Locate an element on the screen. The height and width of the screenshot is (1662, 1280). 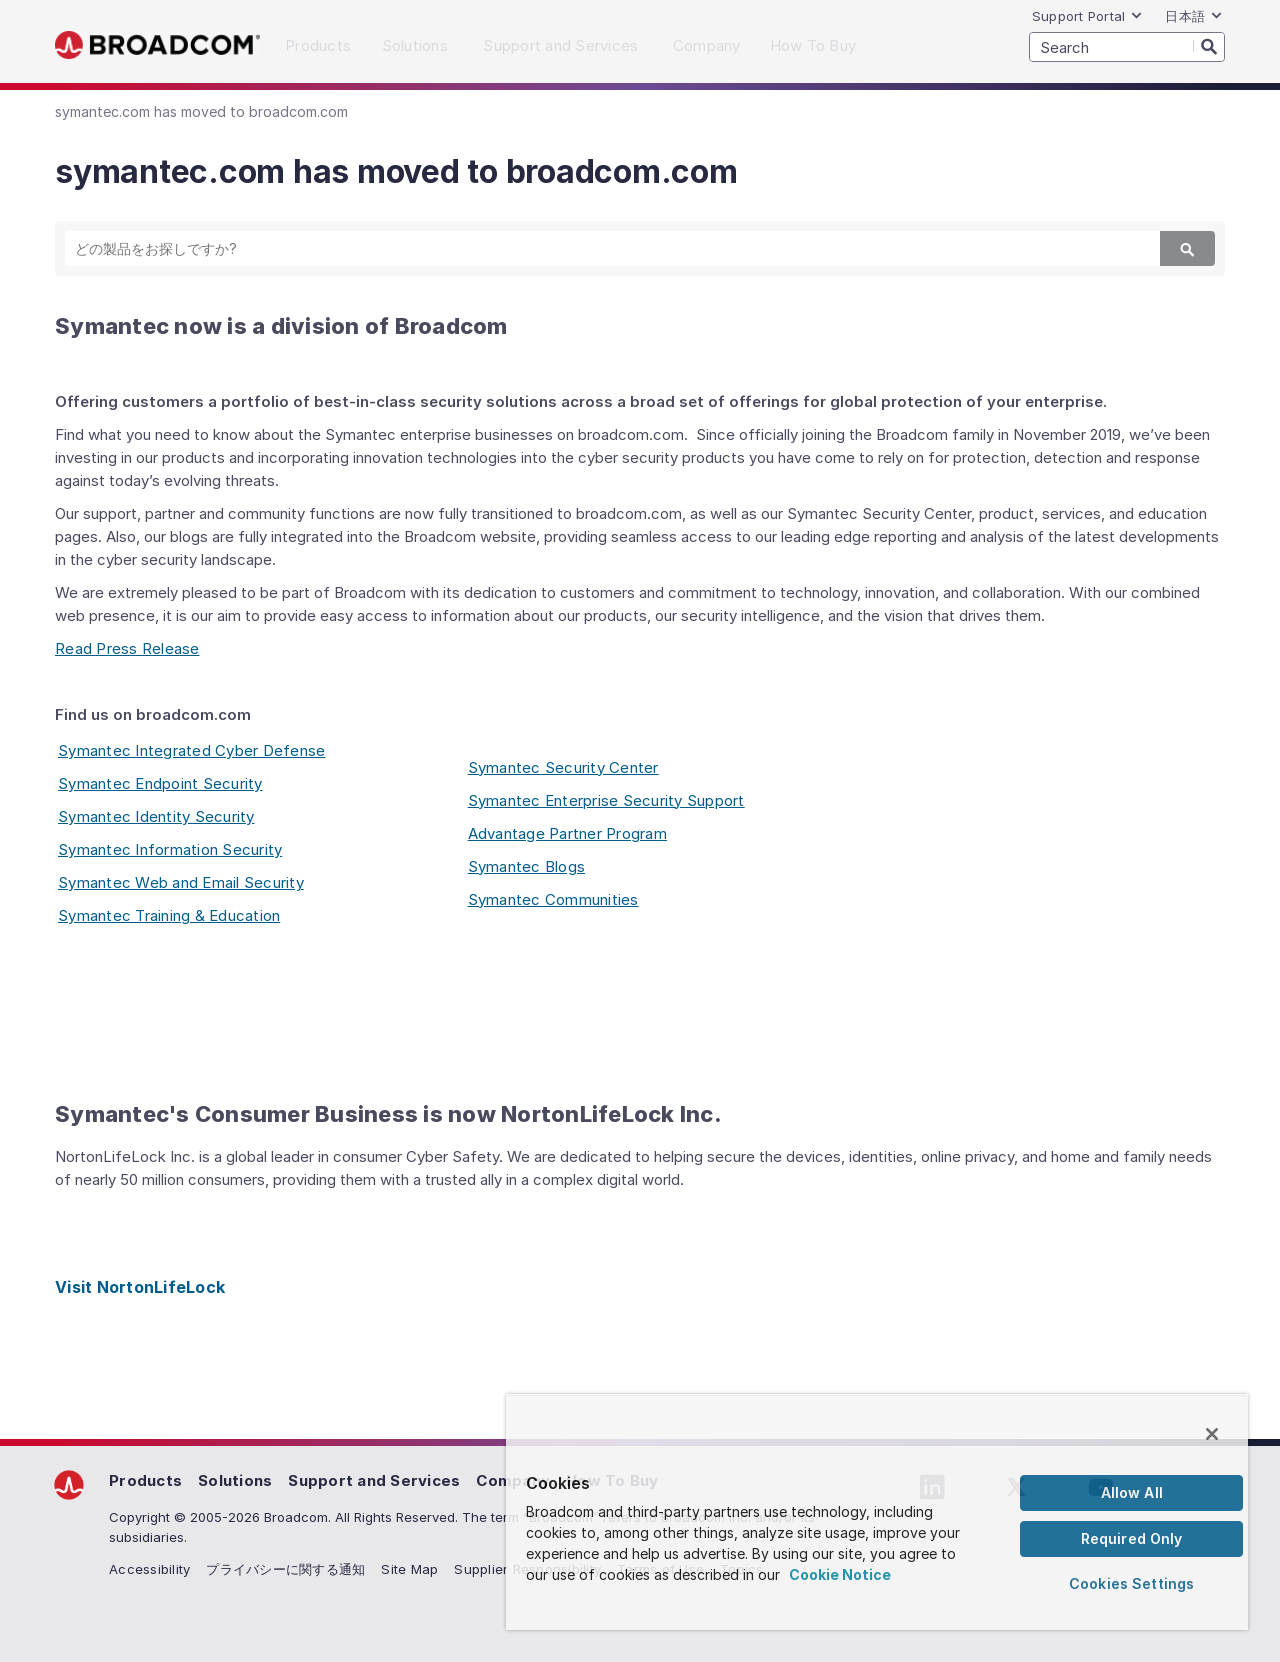
Solutions is located at coordinates (235, 1480).